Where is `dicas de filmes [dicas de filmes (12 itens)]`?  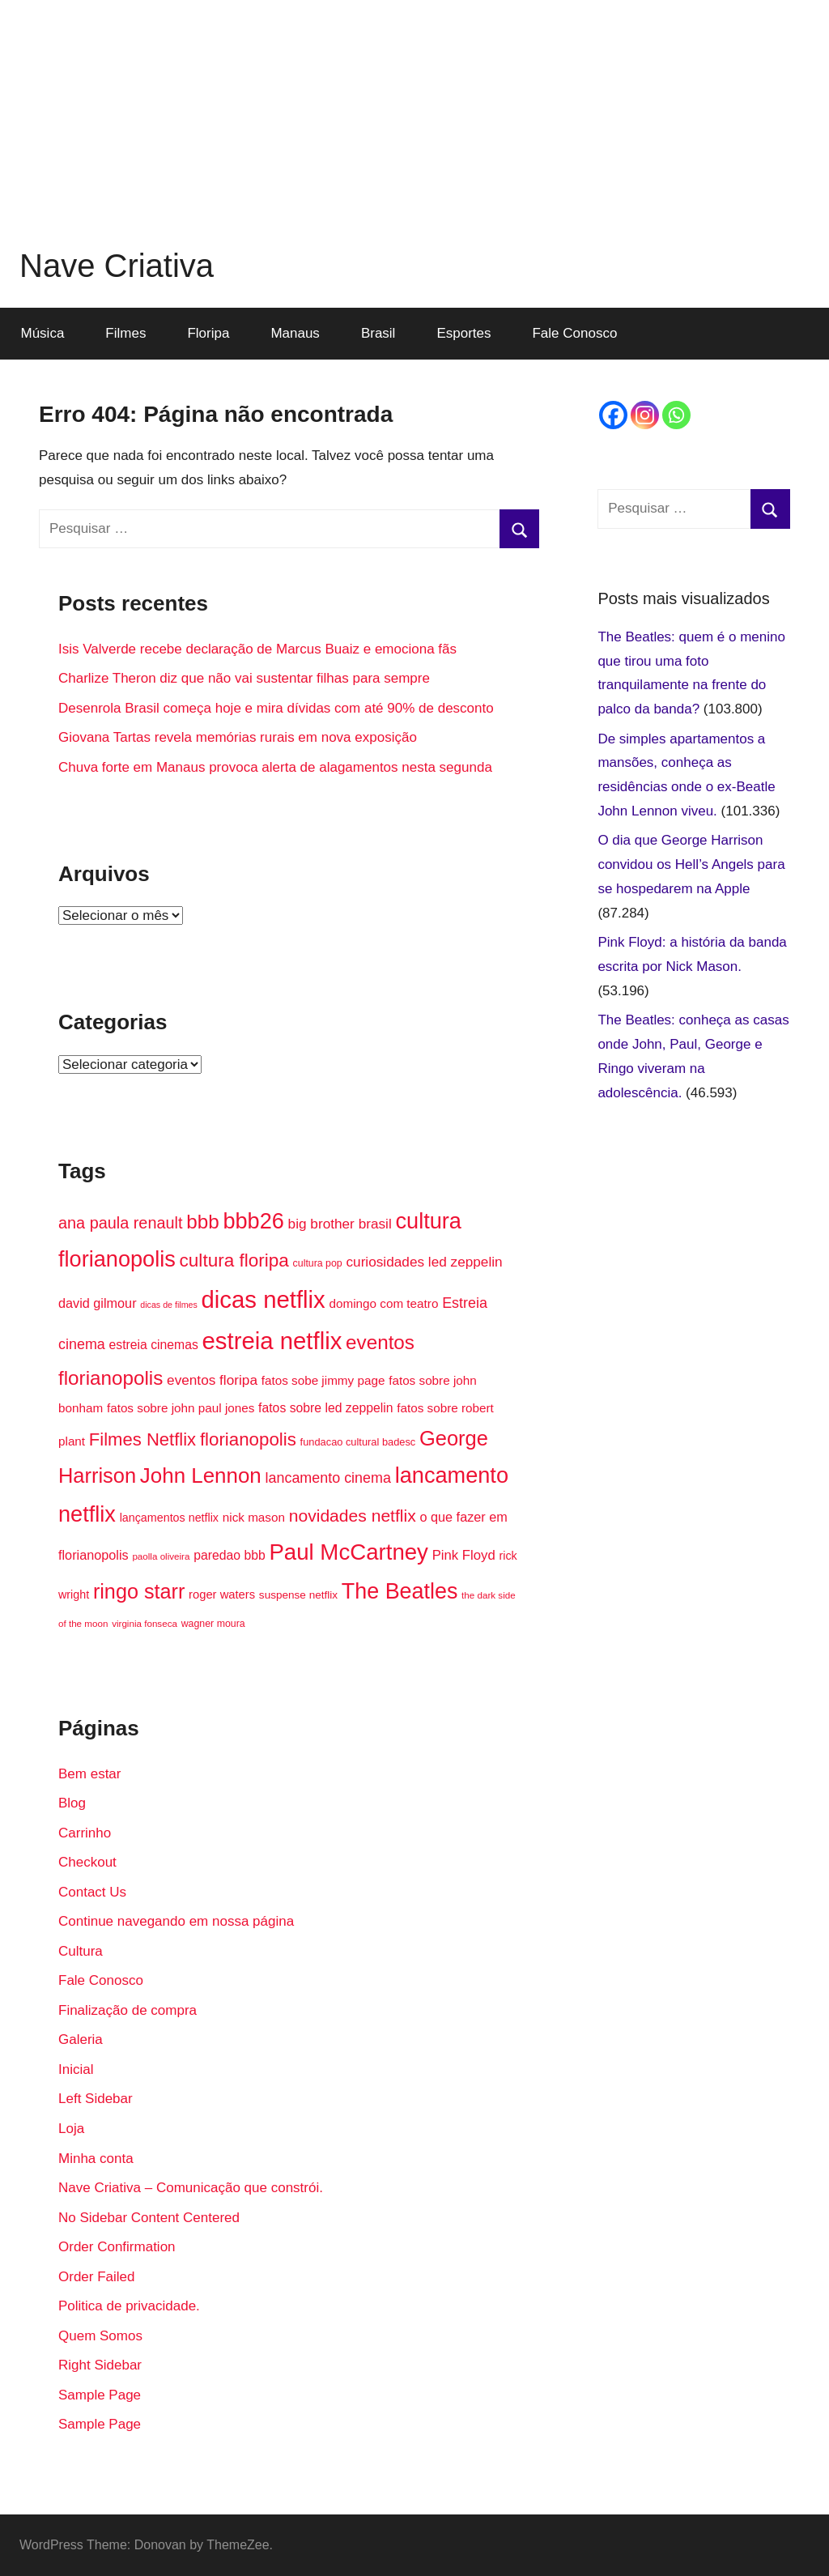
dicas de filmes [dicas de filmes (12 itens)] is located at coordinates (168, 1304).